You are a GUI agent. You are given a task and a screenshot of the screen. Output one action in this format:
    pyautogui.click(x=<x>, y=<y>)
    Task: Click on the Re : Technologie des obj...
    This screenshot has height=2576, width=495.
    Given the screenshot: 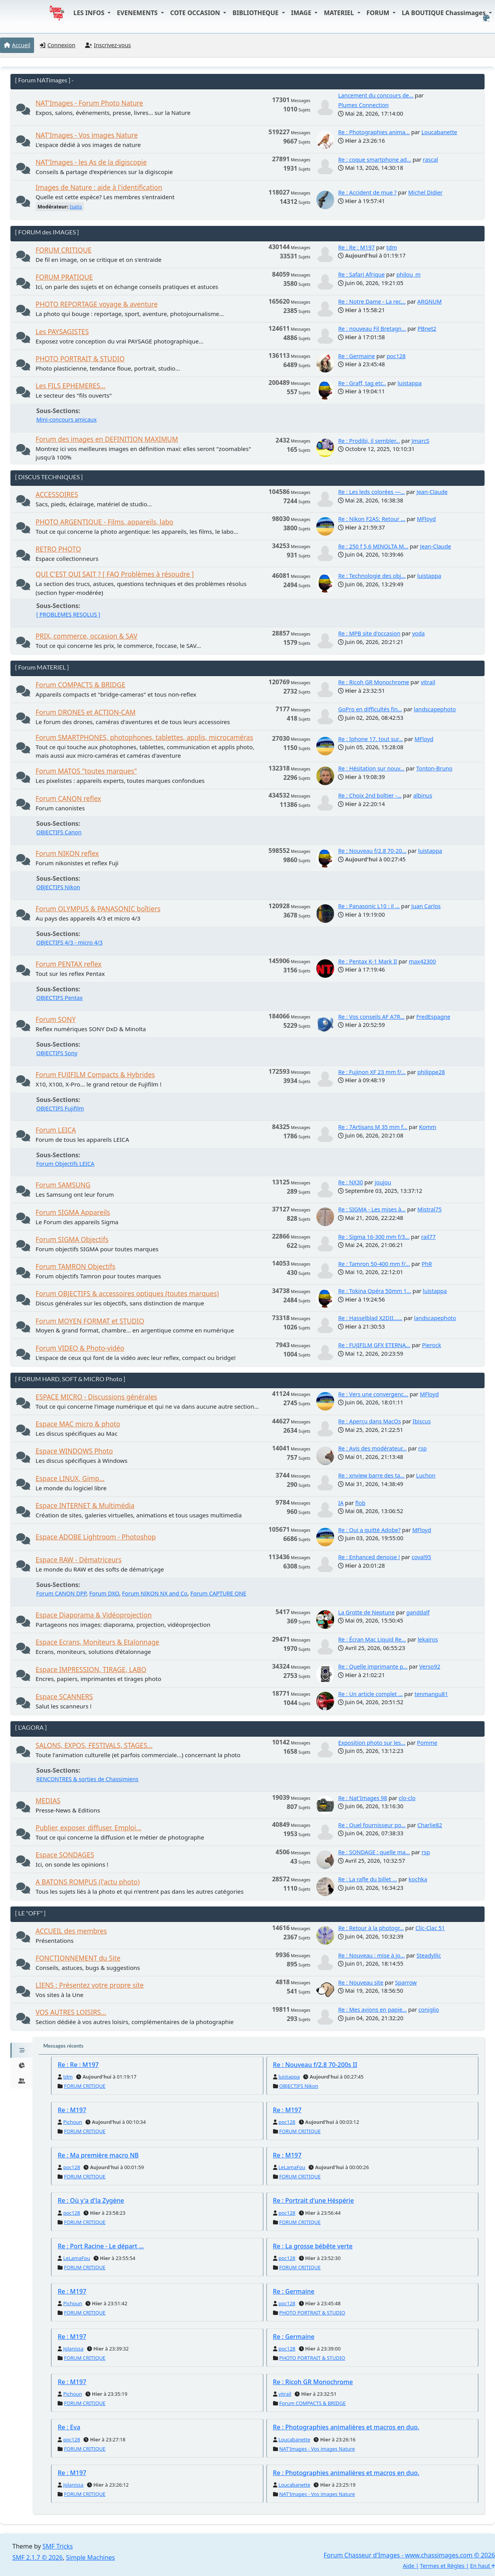 What is the action you would take?
    pyautogui.click(x=371, y=575)
    